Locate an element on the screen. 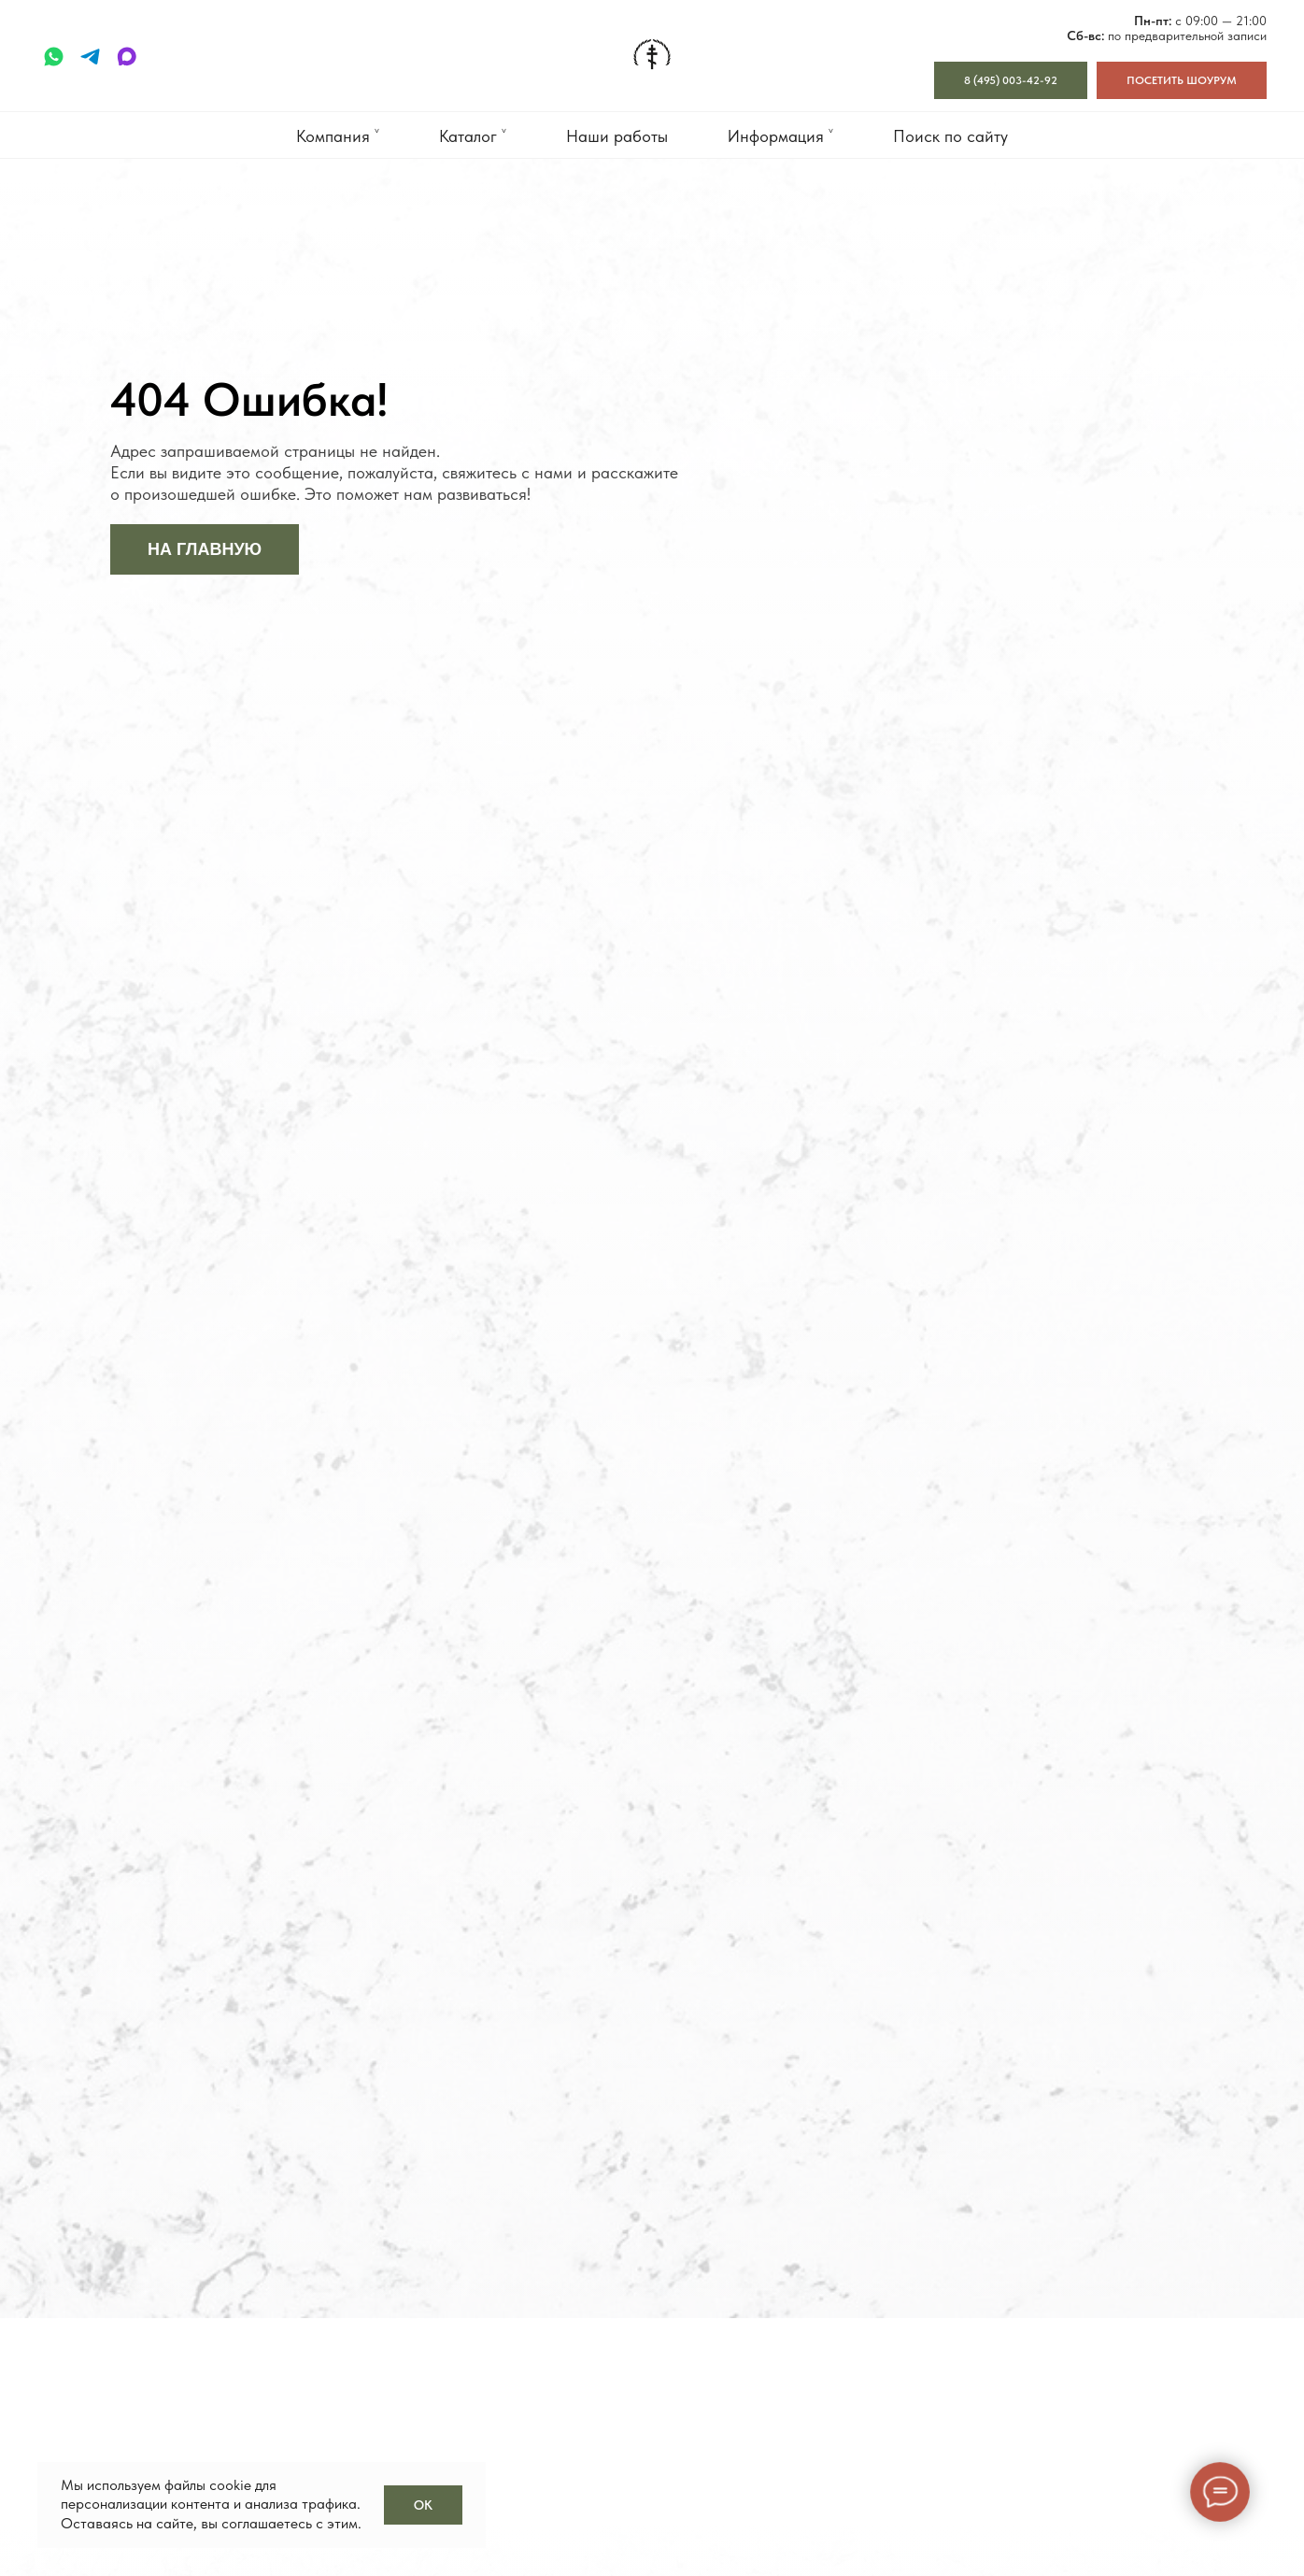  Поиск по сайту is located at coordinates (950, 136).